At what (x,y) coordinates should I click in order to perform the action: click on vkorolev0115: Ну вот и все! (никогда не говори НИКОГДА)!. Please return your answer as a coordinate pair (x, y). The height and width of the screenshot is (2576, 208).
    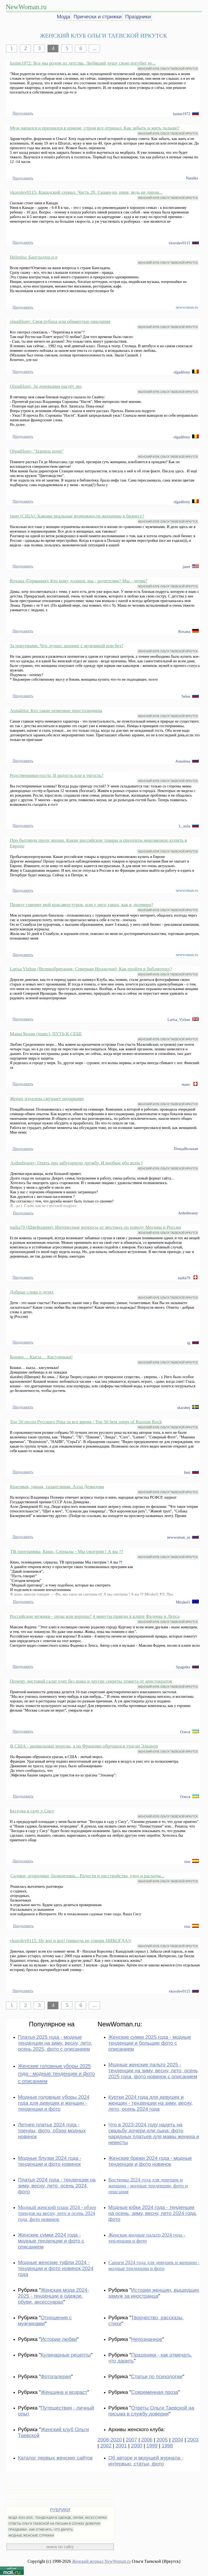
    Looking at the image, I should click on (70, 1940).